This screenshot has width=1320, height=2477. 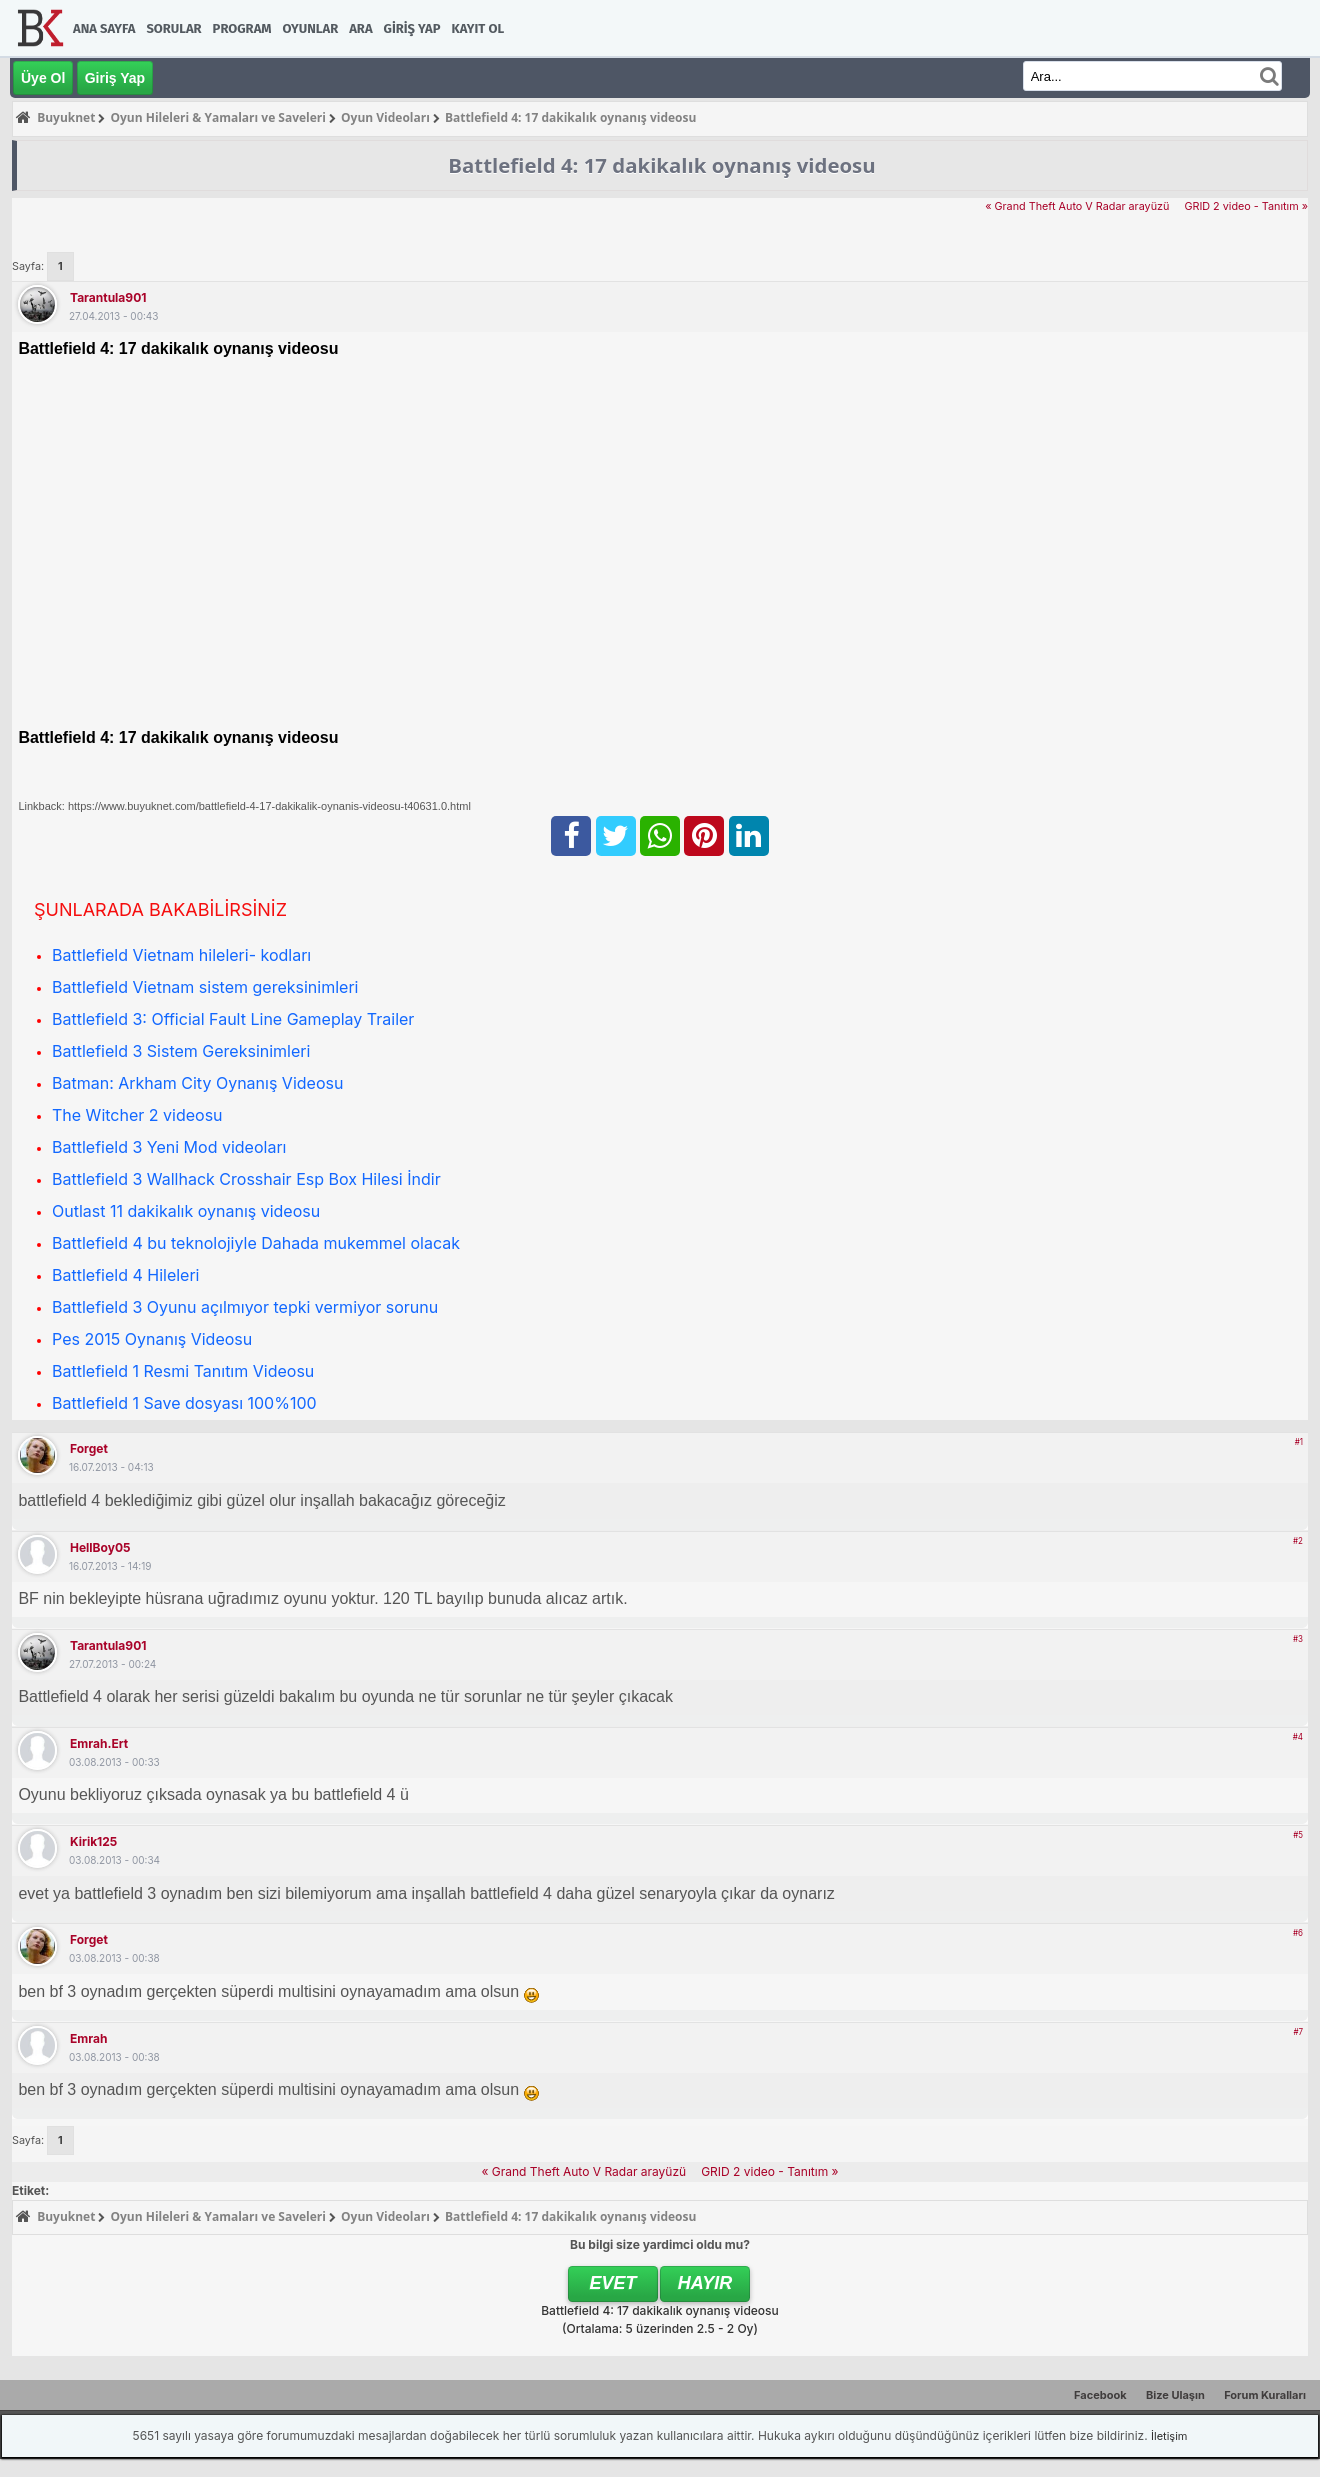 What do you see at coordinates (1298, 1541) in the screenshot?
I see `#2` at bounding box center [1298, 1541].